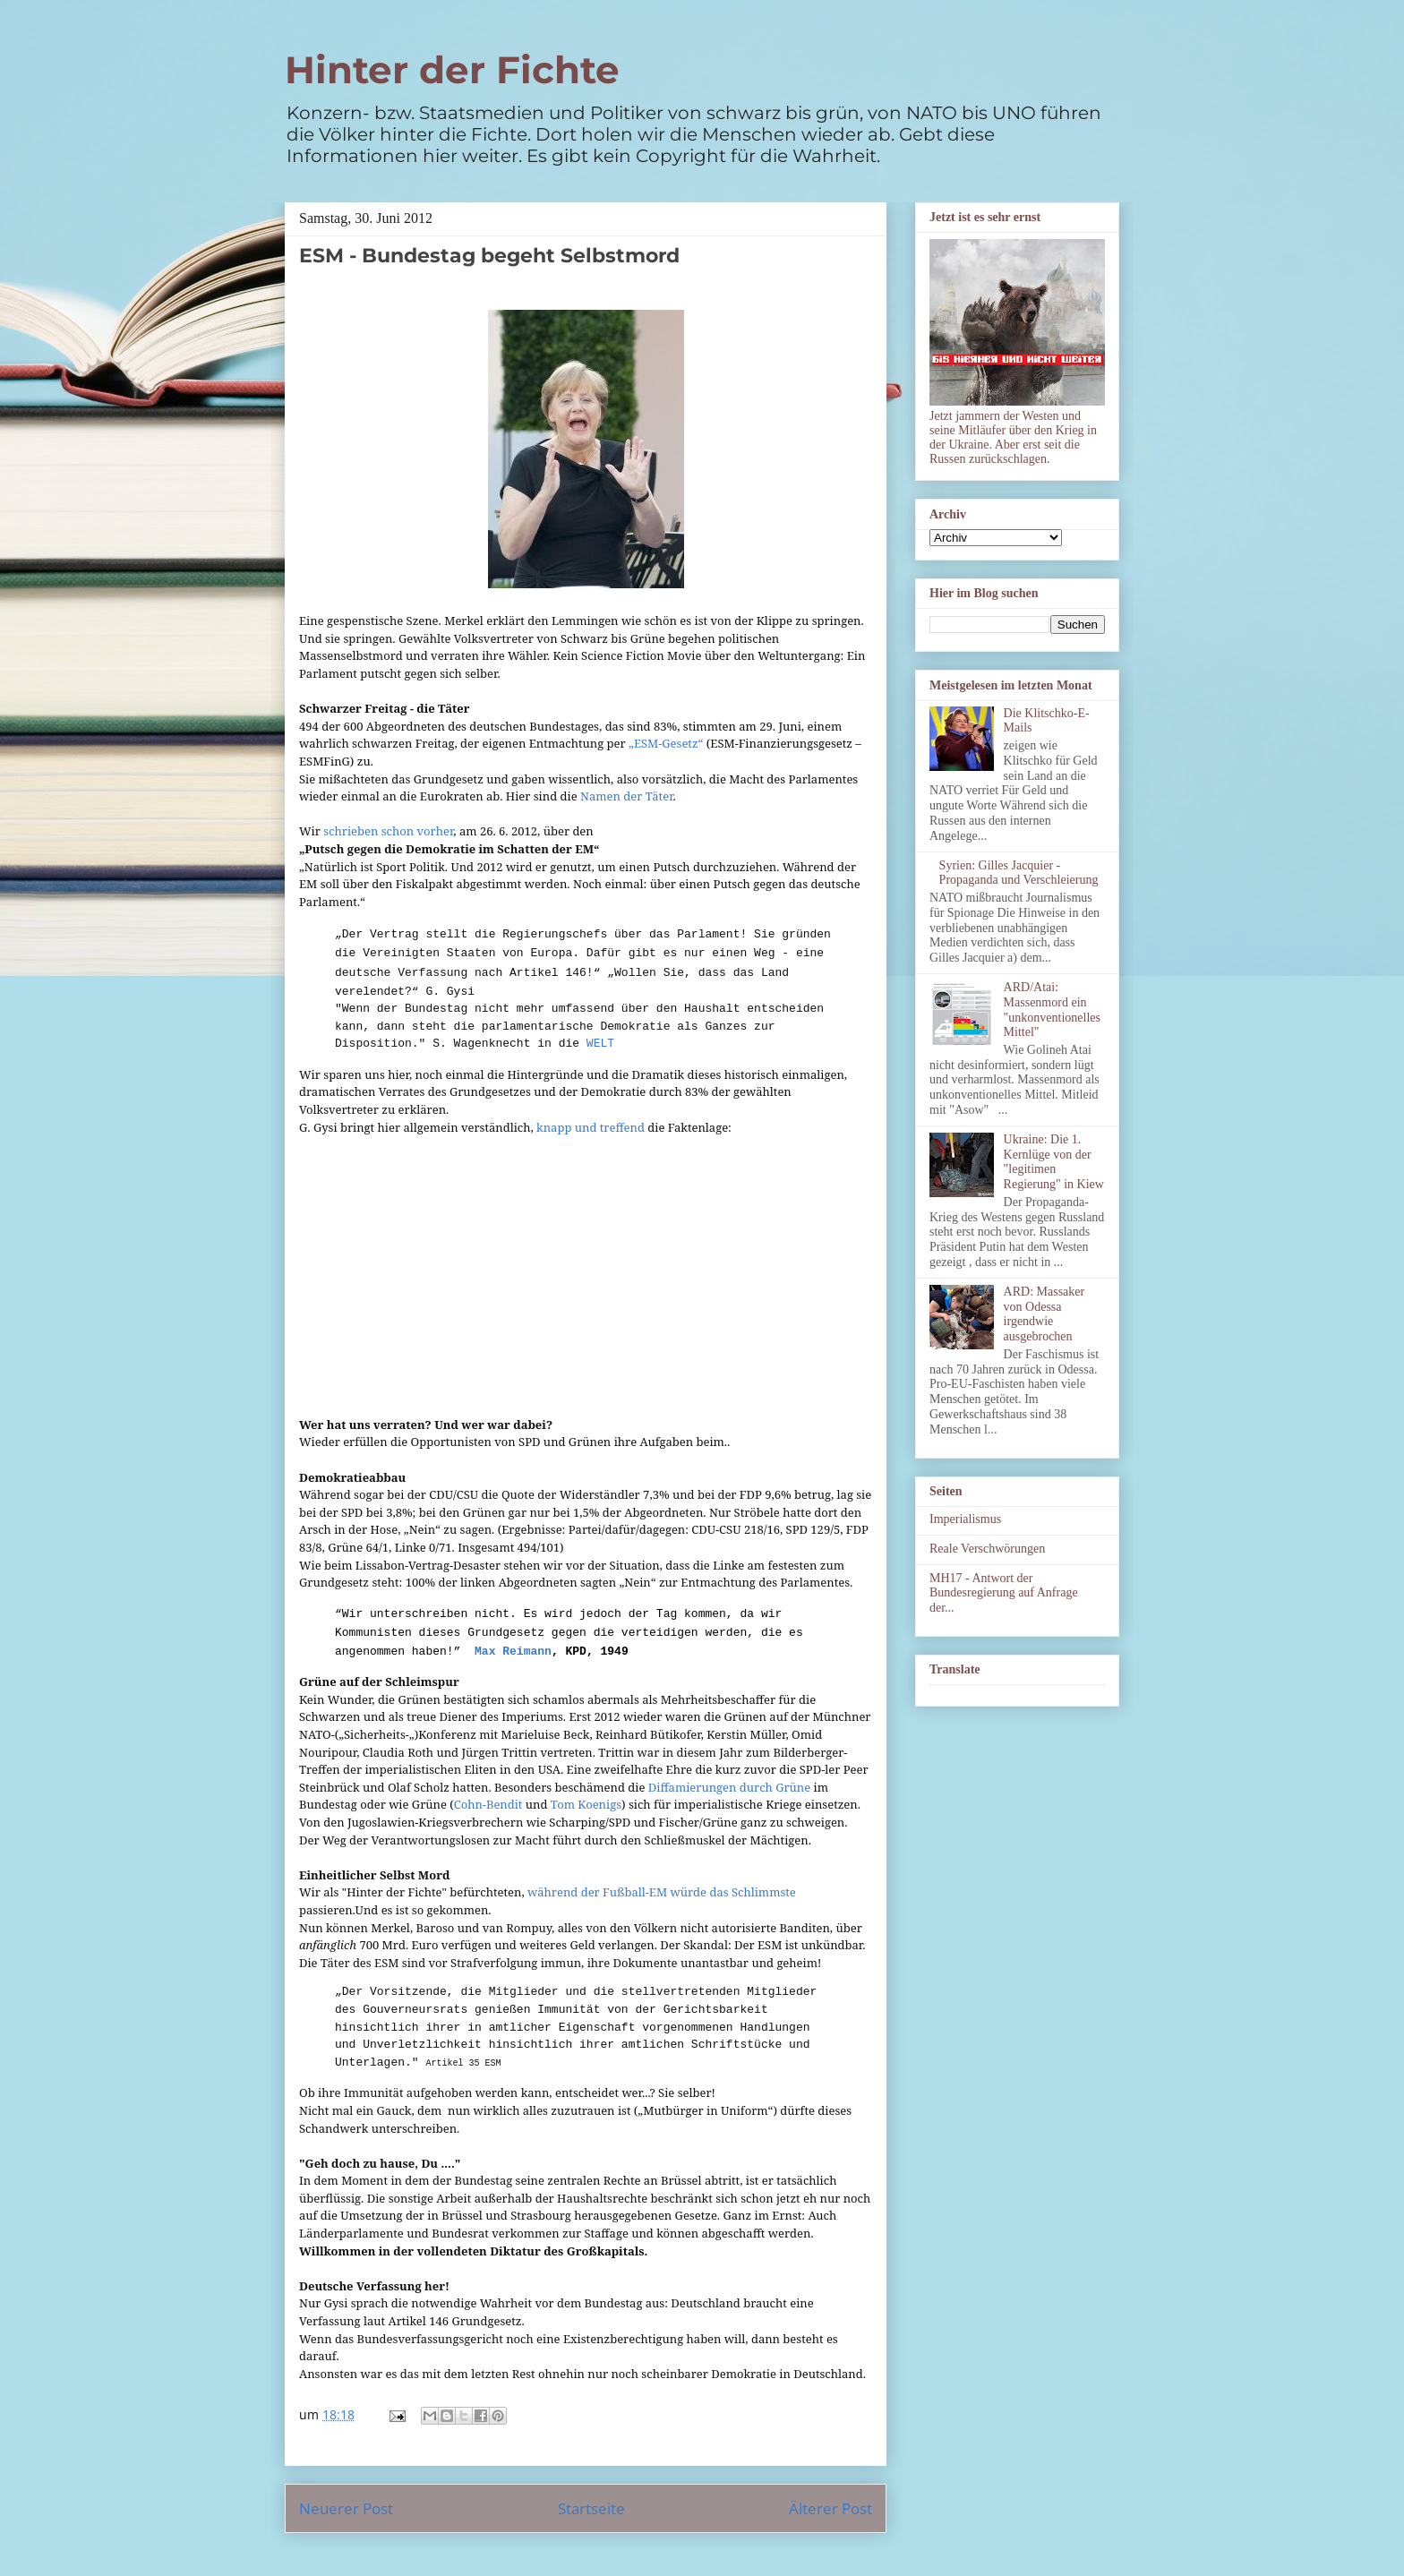  What do you see at coordinates (987, 1548) in the screenshot?
I see `Reale Verschwörungen` at bounding box center [987, 1548].